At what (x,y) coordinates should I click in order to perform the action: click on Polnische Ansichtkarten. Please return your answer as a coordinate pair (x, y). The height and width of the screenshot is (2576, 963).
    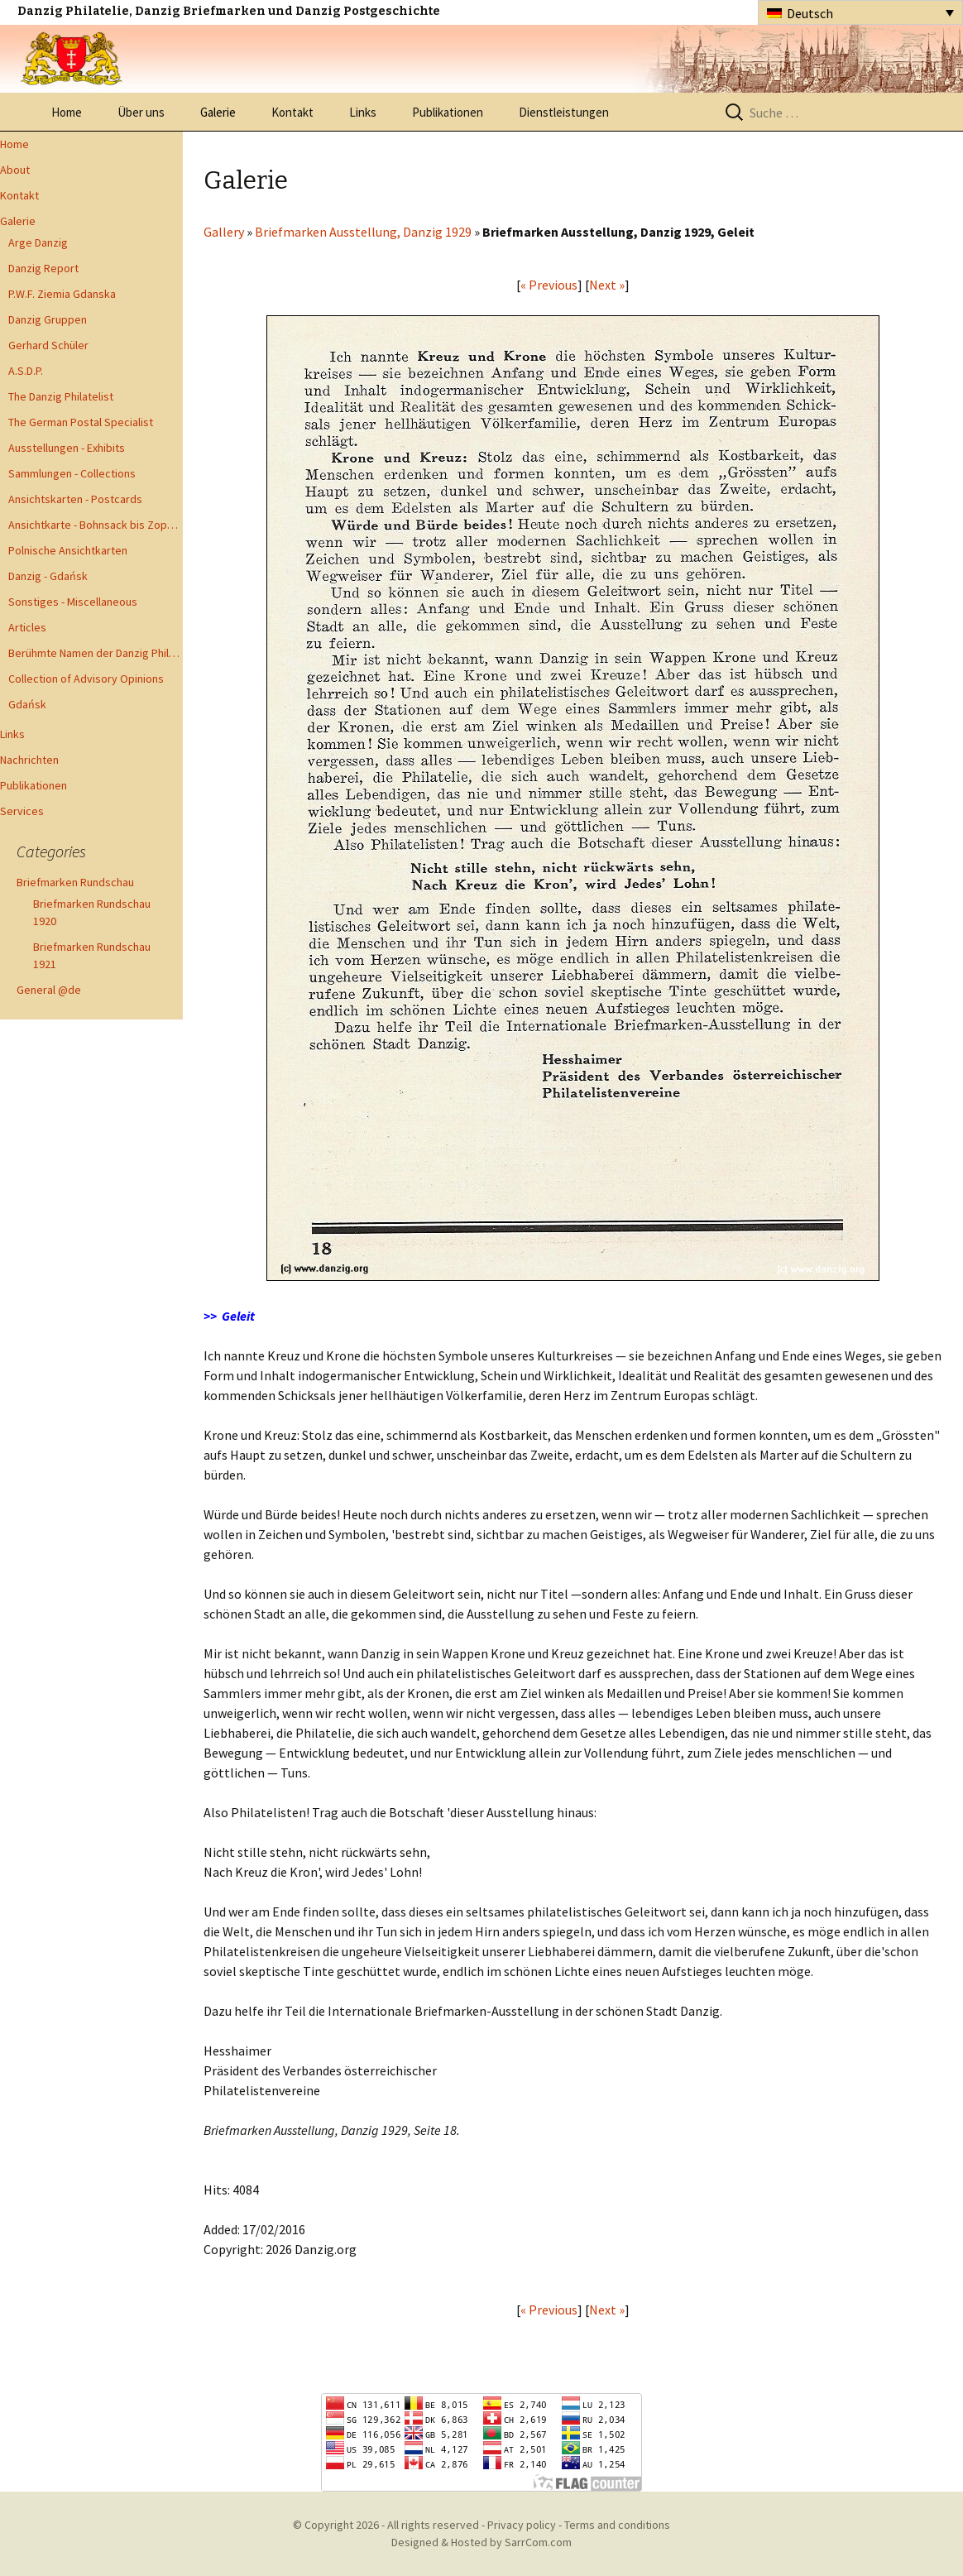
    Looking at the image, I should click on (67, 550).